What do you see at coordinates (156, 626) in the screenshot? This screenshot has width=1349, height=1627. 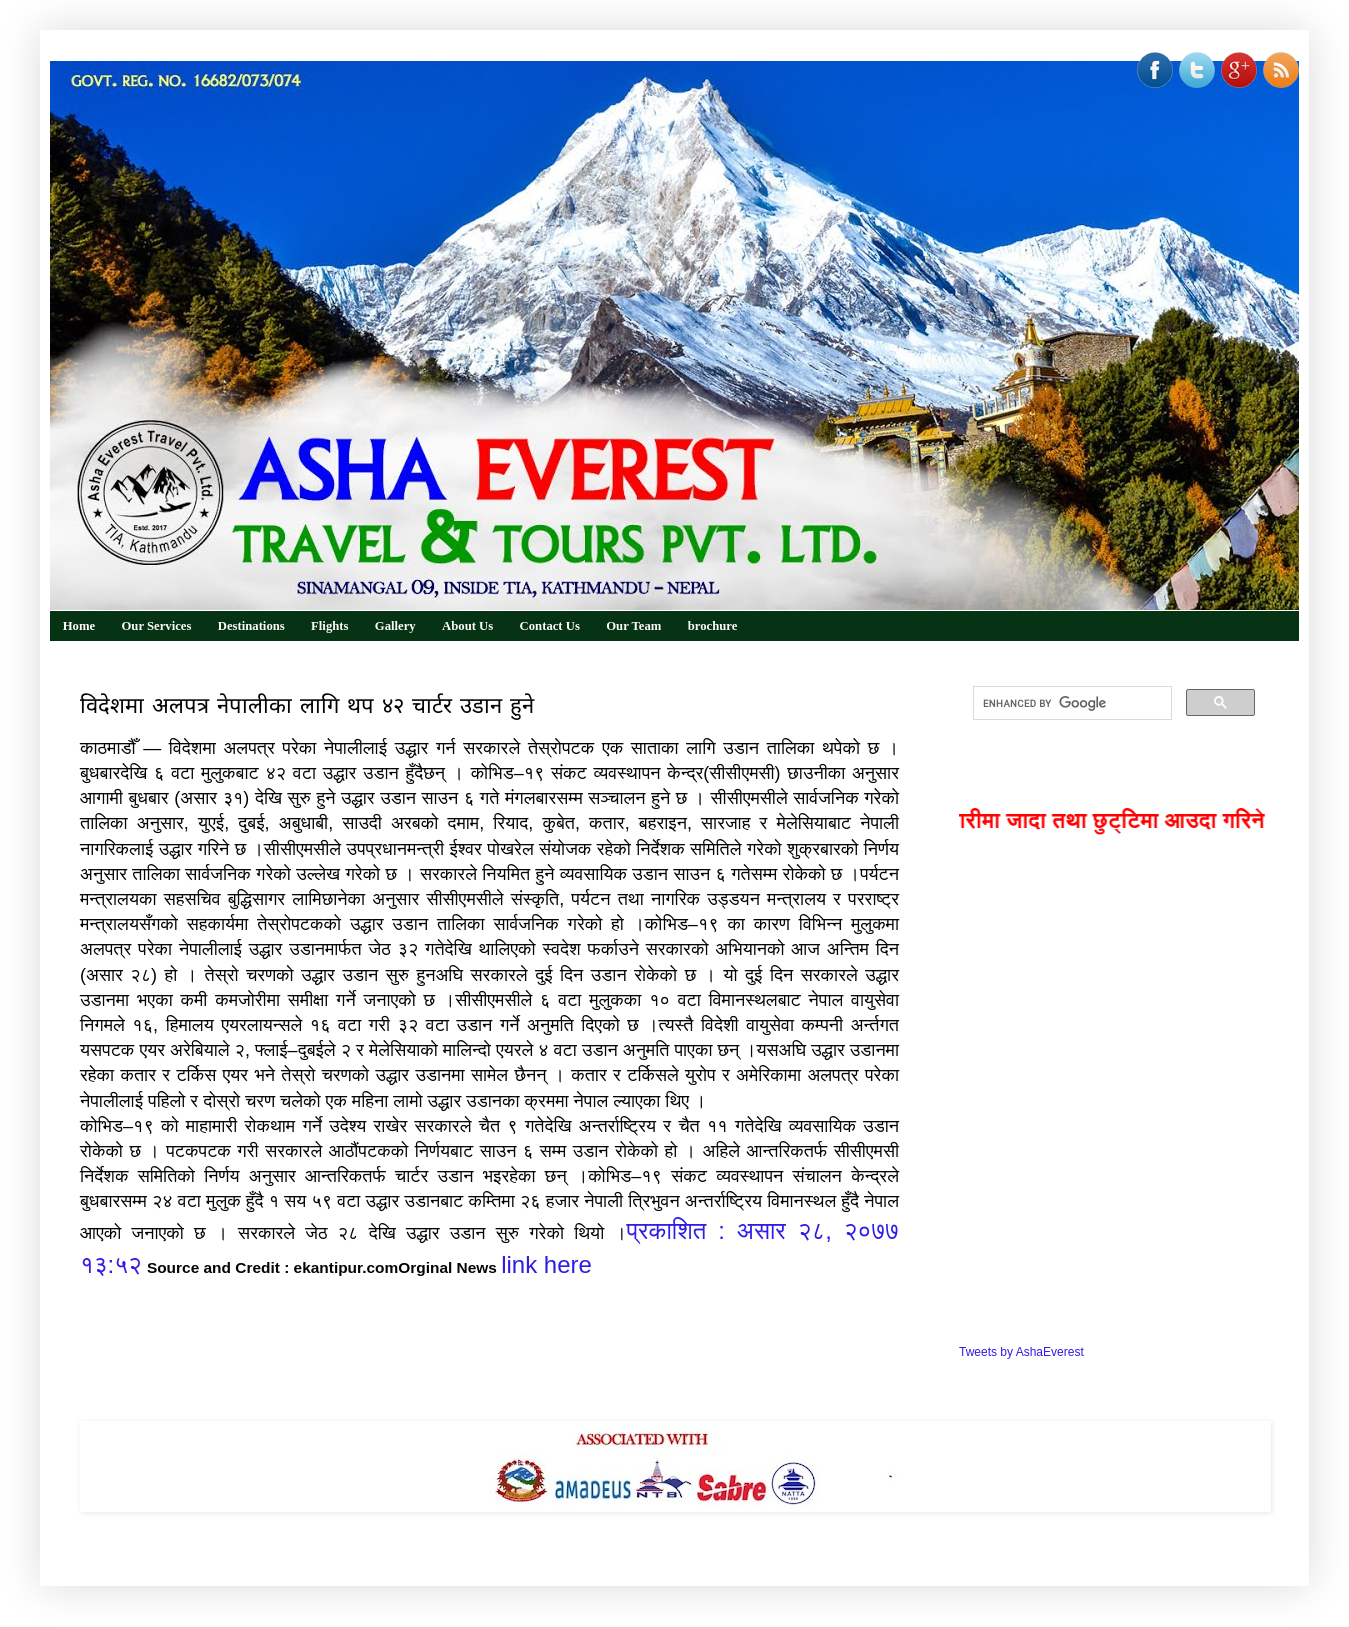 I see `Our Services` at bounding box center [156, 626].